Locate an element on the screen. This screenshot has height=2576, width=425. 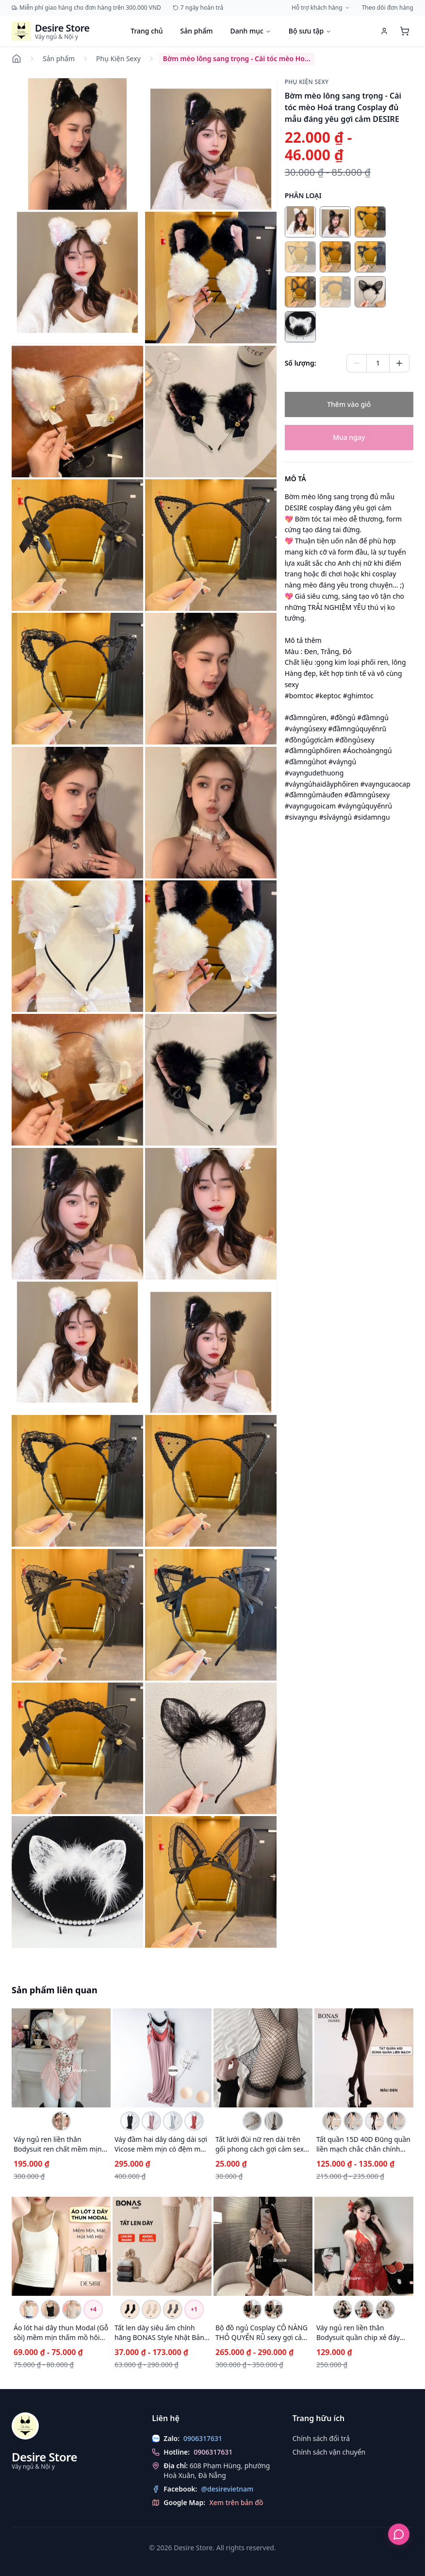
[Đi đến trang chủ] is located at coordinates (18, 59).